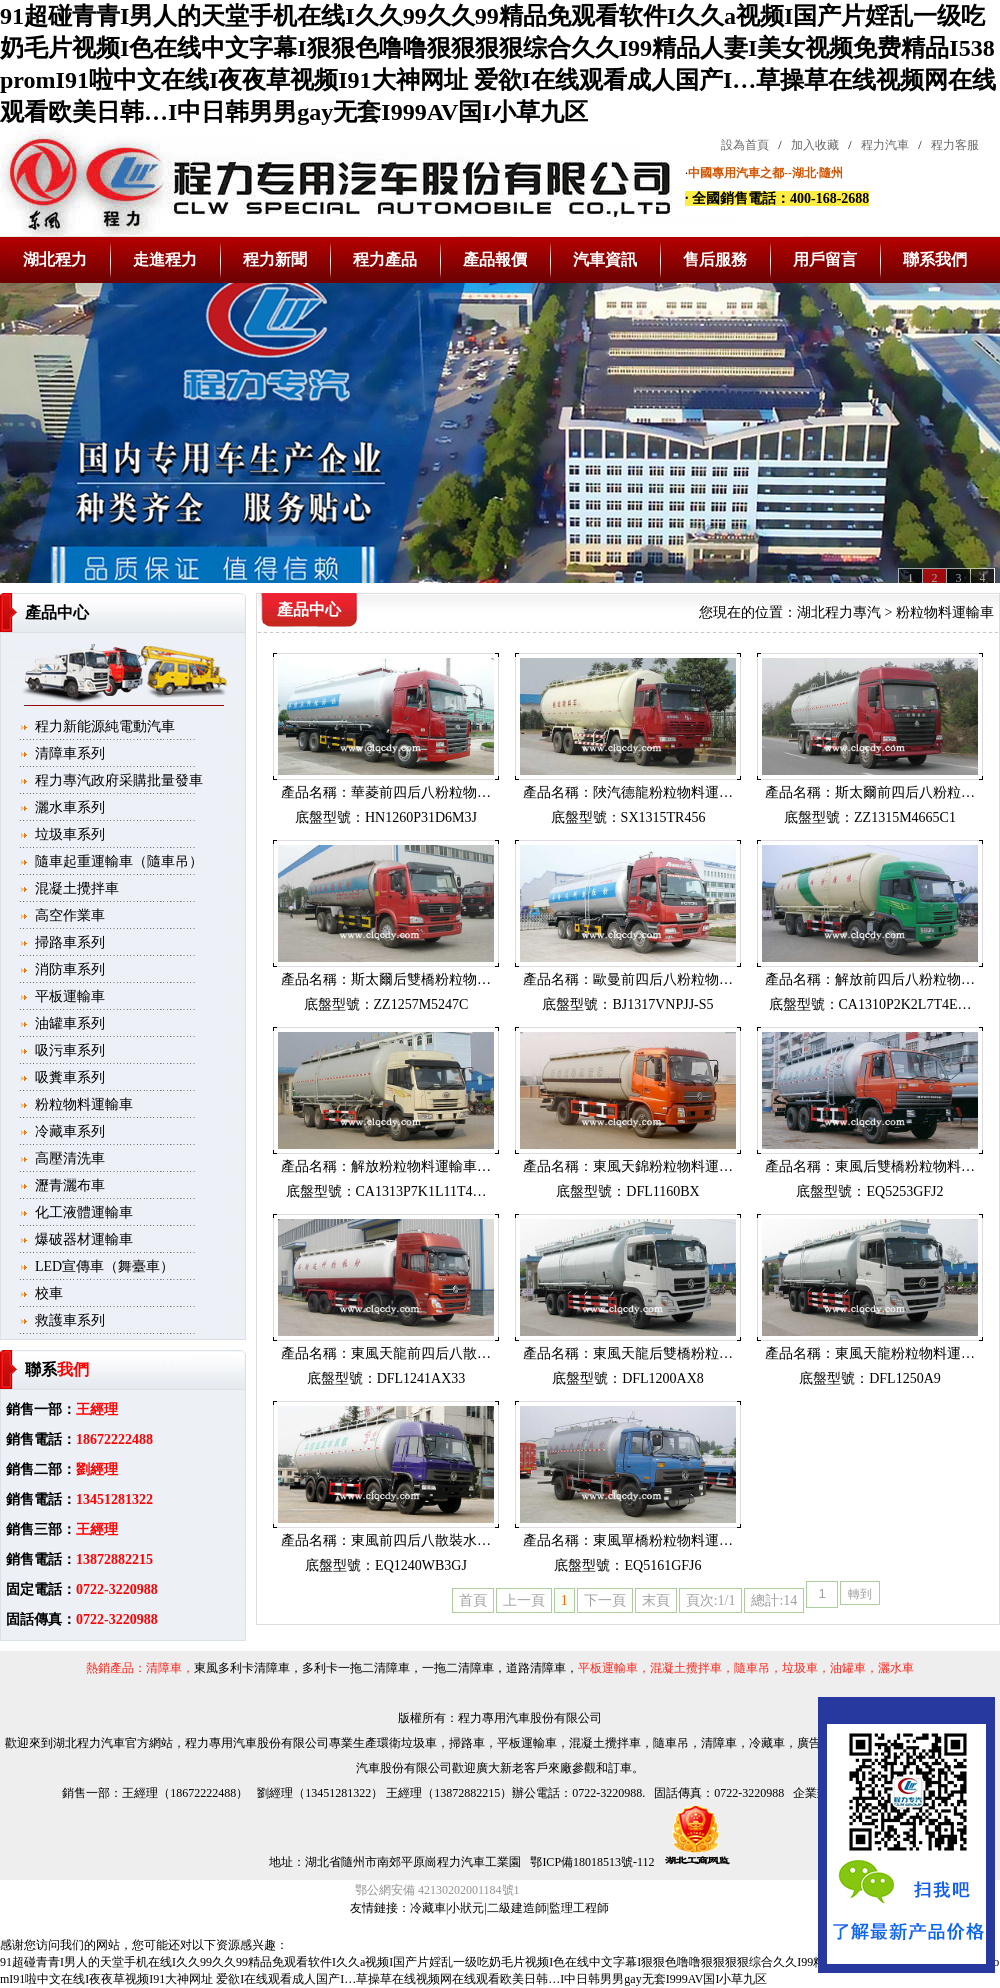 The width and height of the screenshot is (1000, 1988). What do you see at coordinates (663, 1353) in the screenshot?
I see `東風天龍后雙橋粉粒…` at bounding box center [663, 1353].